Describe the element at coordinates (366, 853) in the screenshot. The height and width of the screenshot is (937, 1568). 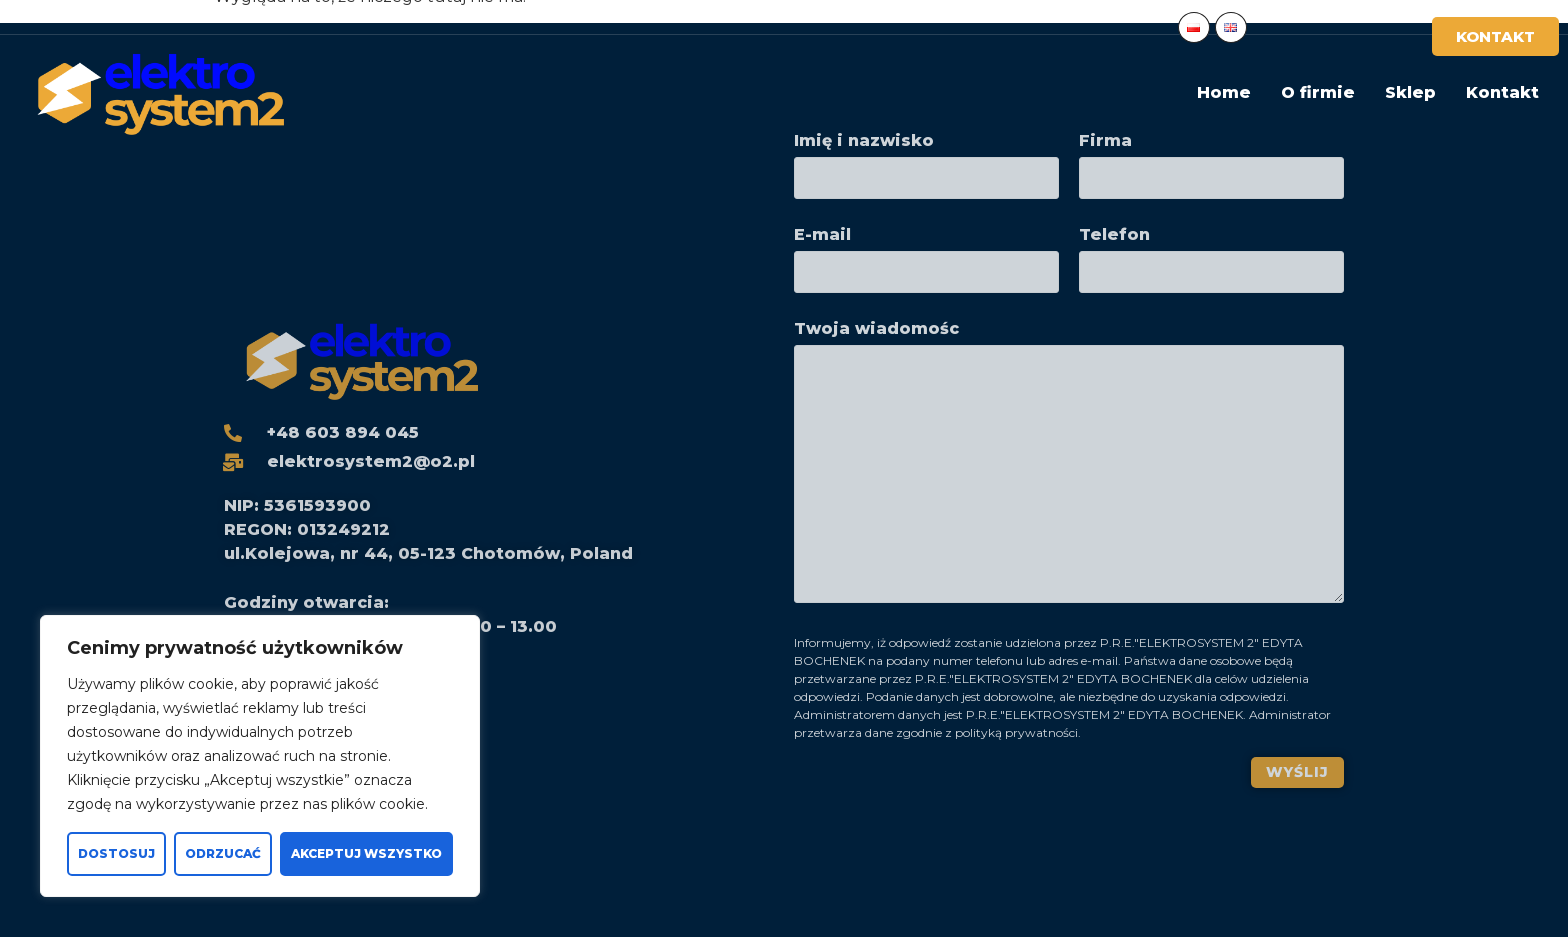
I see `Akceptuj wszystko` at that location.